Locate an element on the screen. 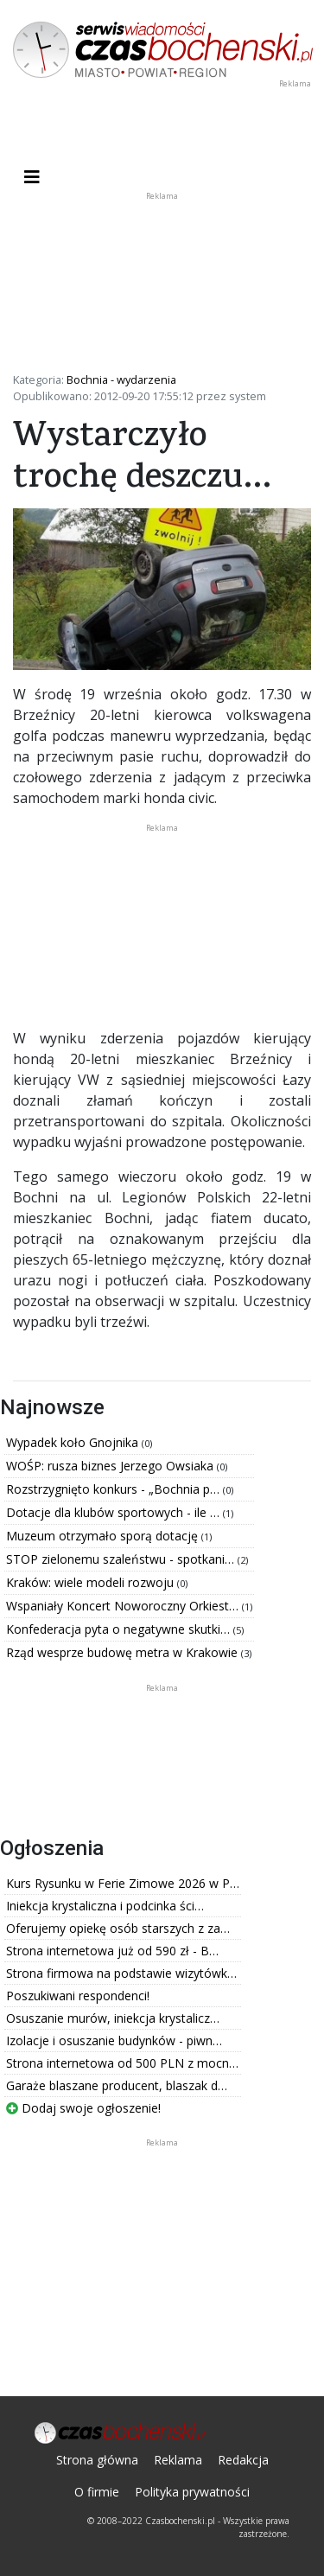 Image resolution: width=324 pixels, height=2576 pixels. Wypadek koło Gnojnika is located at coordinates (74, 1442).